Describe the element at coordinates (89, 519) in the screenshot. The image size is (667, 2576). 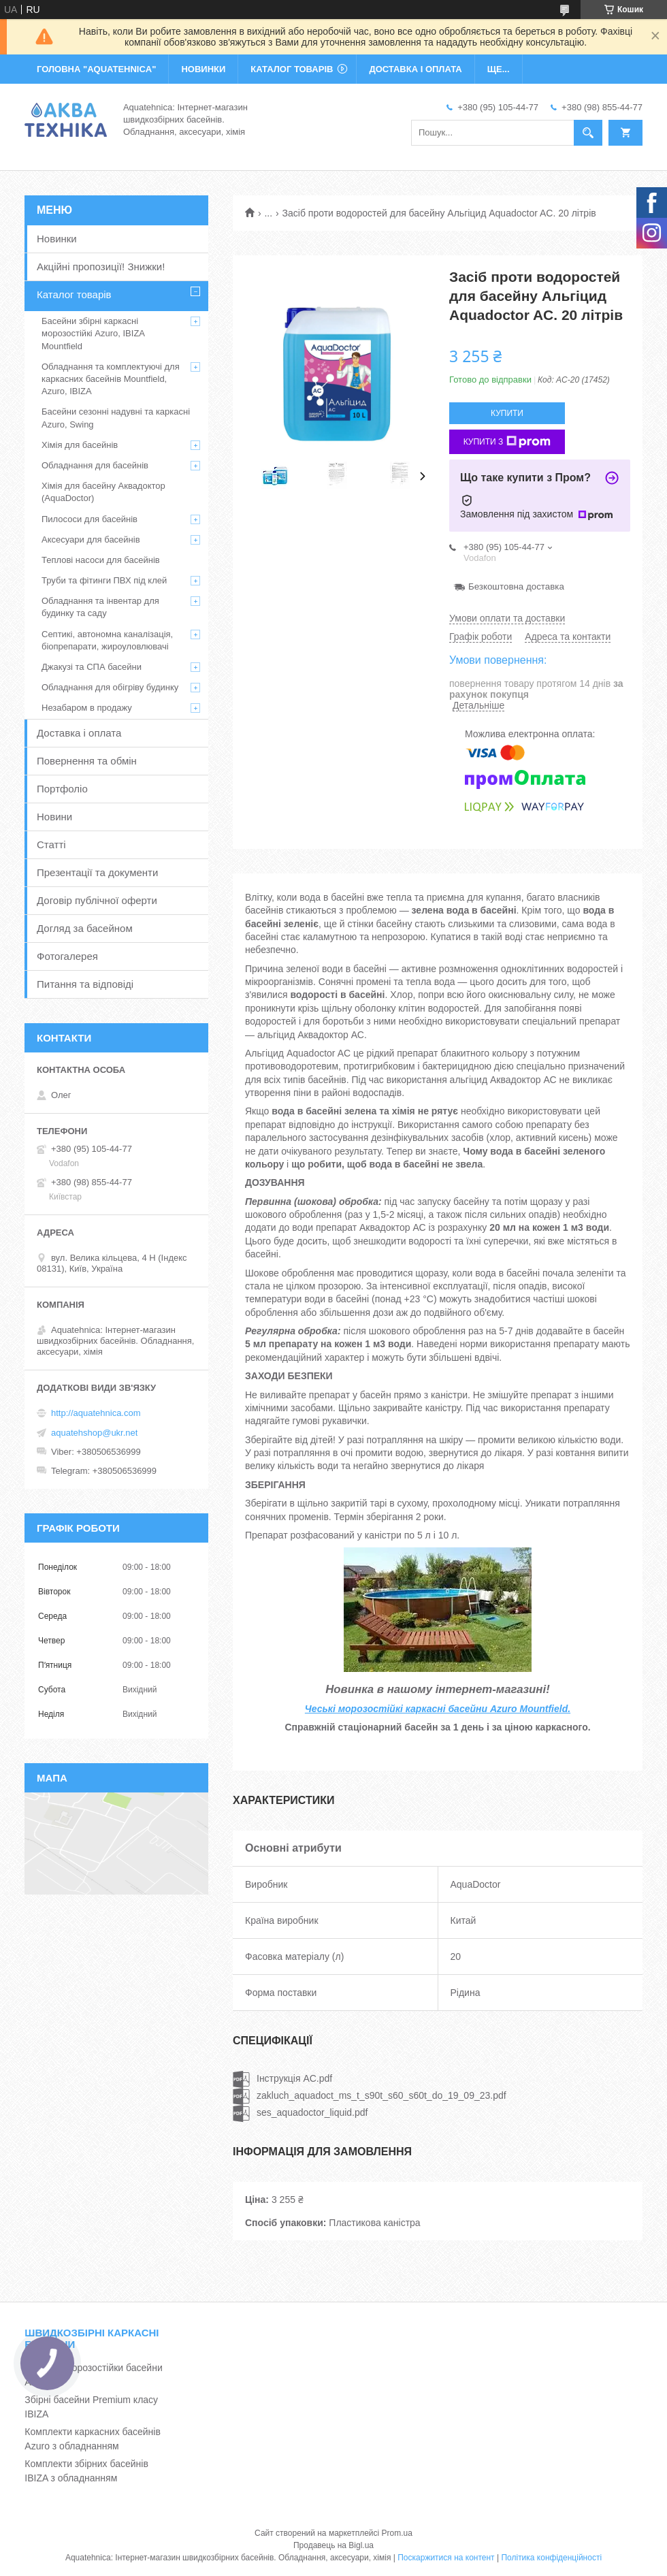
I see `Пилососи для басейнів` at that location.